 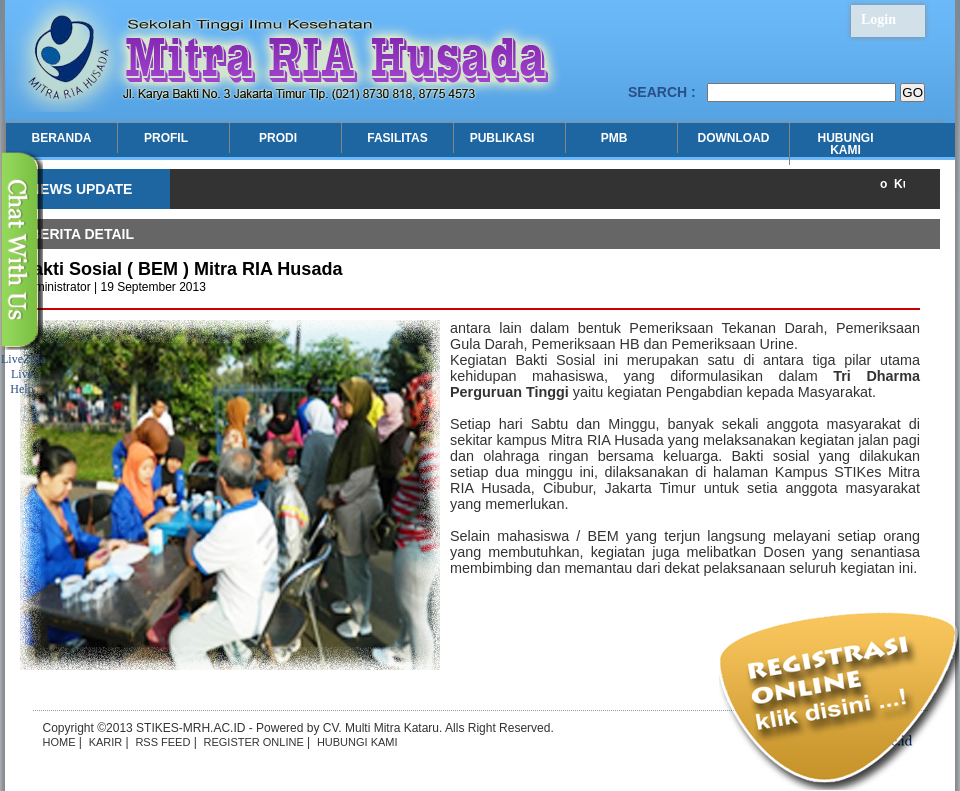 What do you see at coordinates (59, 742) in the screenshot?
I see `HOME` at bounding box center [59, 742].